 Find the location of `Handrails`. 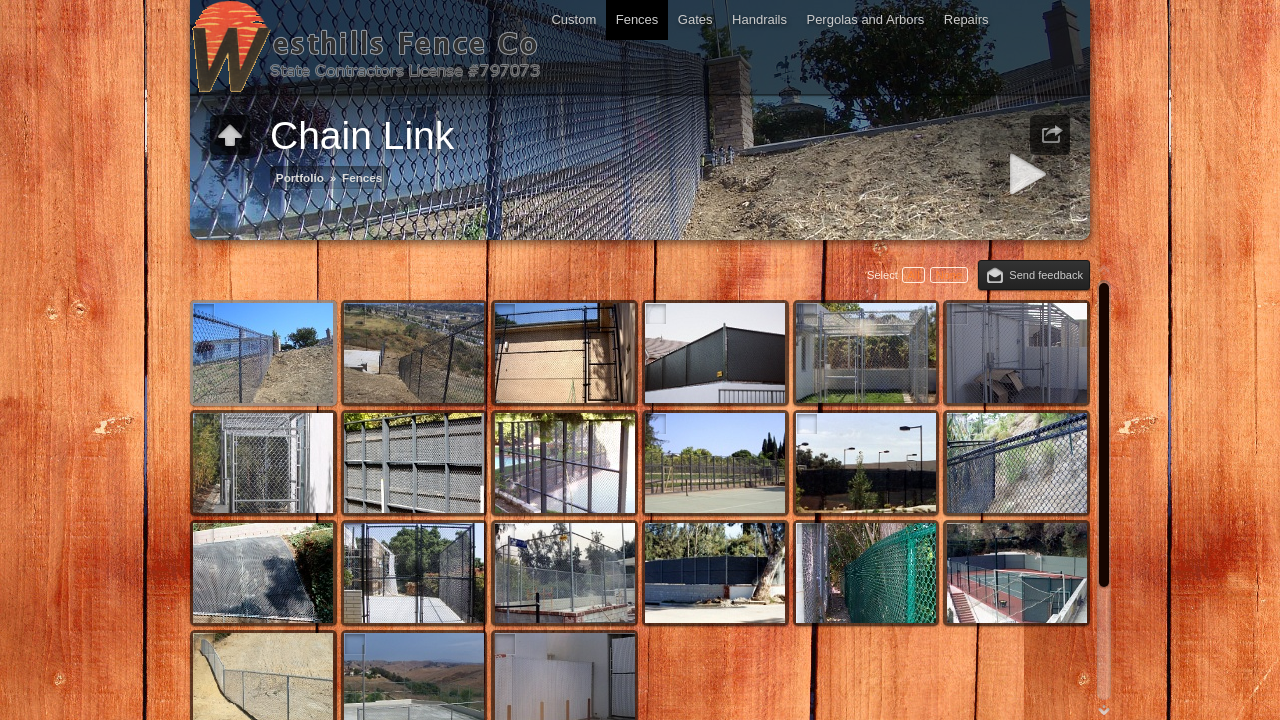

Handrails is located at coordinates (759, 19).